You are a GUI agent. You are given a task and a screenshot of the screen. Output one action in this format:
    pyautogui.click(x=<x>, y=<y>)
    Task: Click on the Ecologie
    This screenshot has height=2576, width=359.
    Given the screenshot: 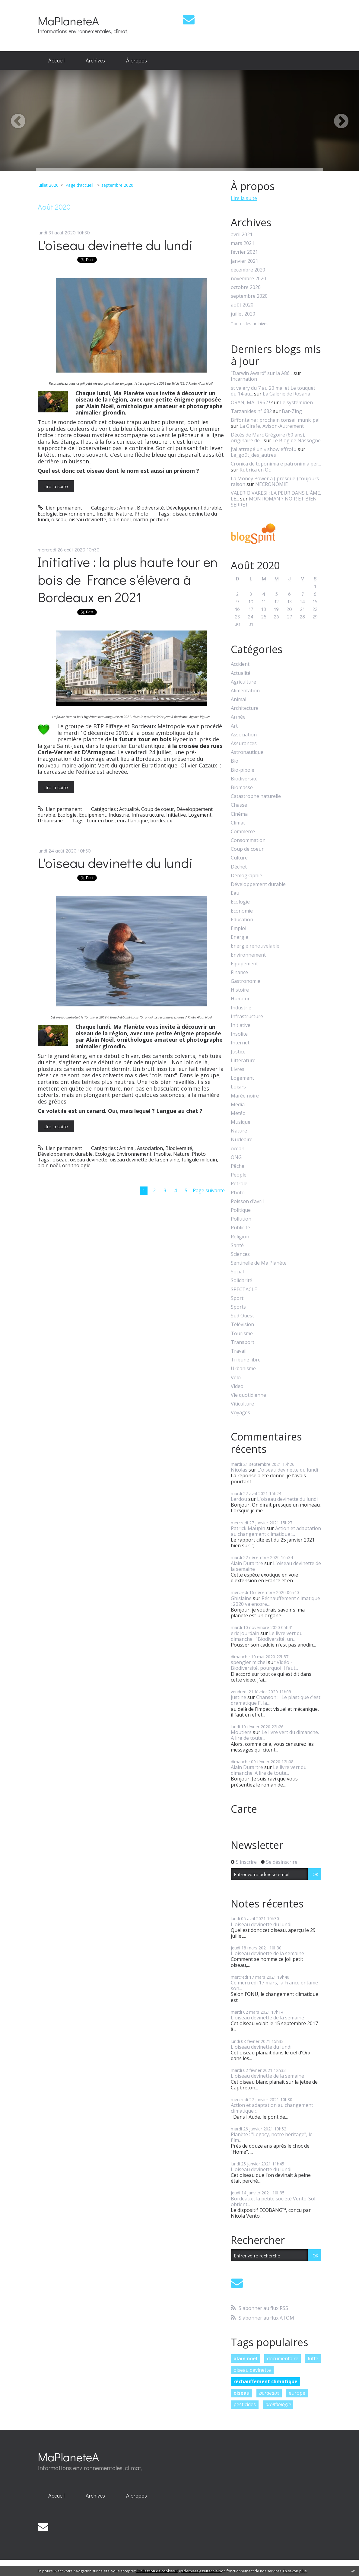 What is the action you would take?
    pyautogui.click(x=47, y=513)
    